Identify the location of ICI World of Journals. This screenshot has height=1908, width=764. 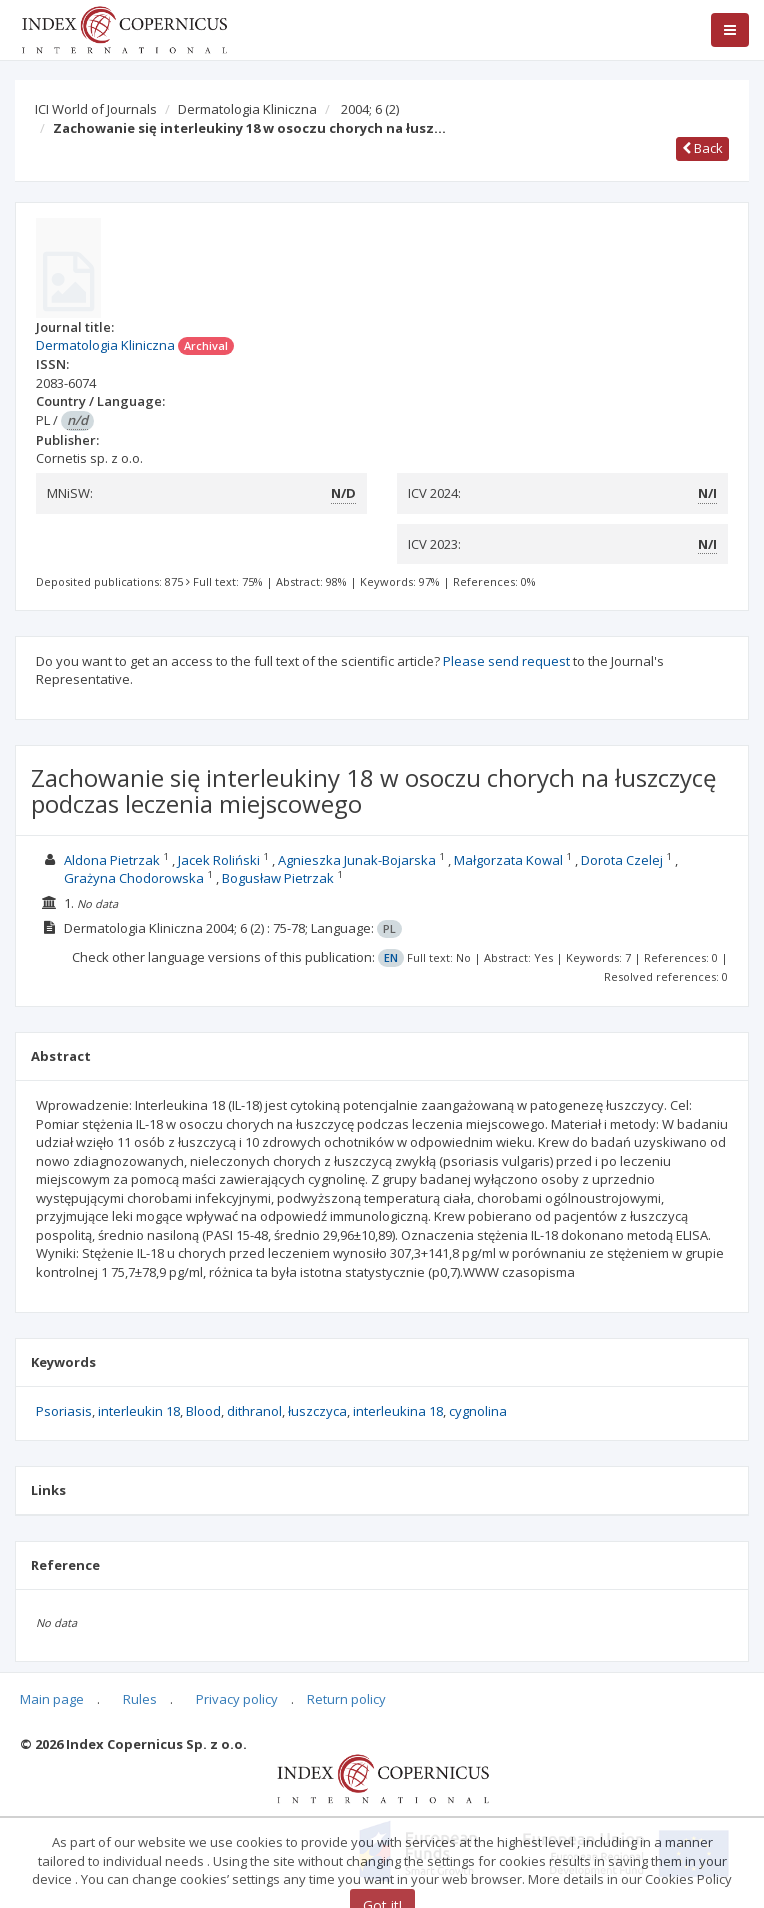
(96, 109).